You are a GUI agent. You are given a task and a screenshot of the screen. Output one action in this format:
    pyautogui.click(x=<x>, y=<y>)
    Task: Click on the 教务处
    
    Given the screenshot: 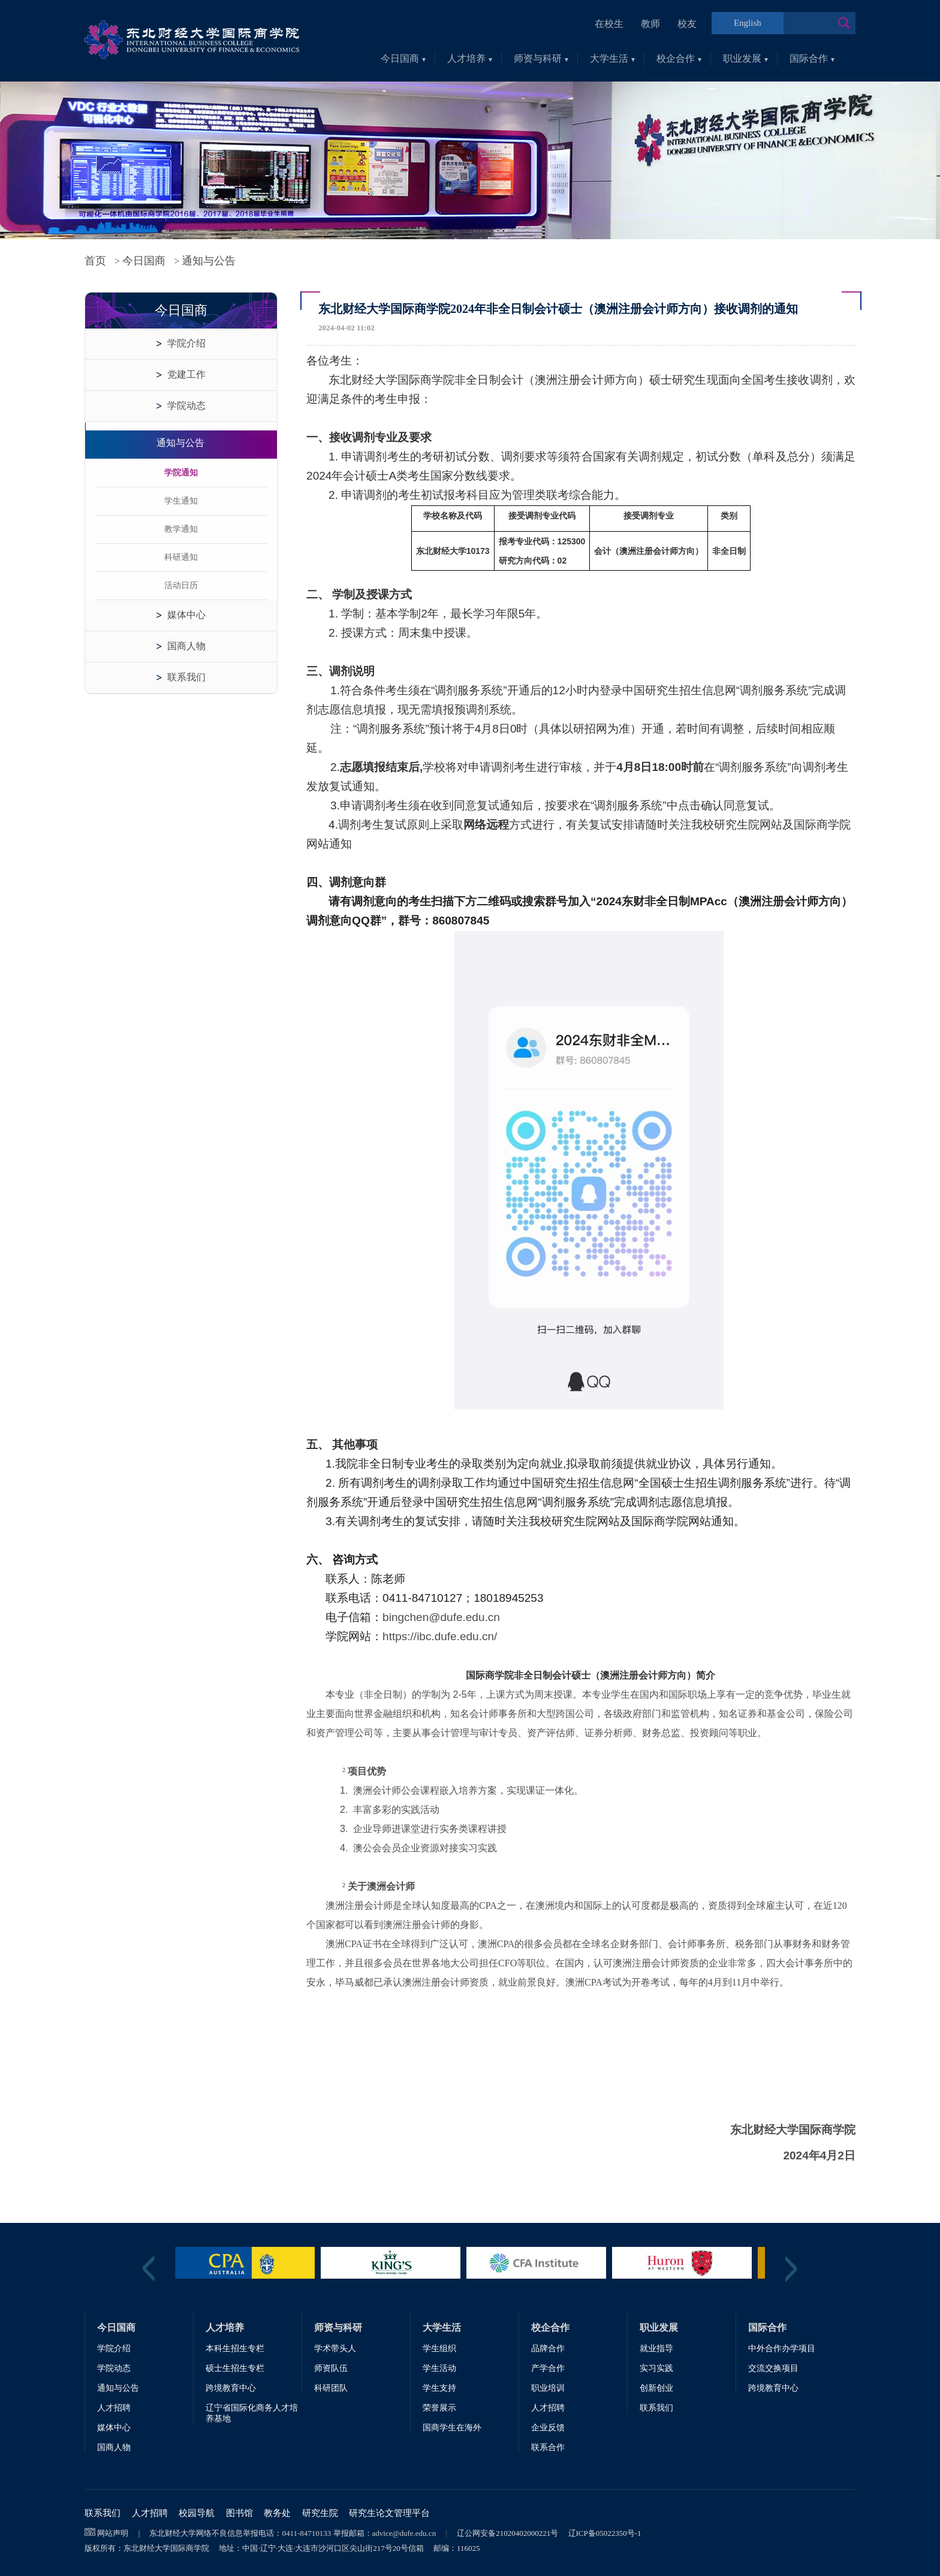 What is the action you would take?
    pyautogui.click(x=277, y=2513)
    